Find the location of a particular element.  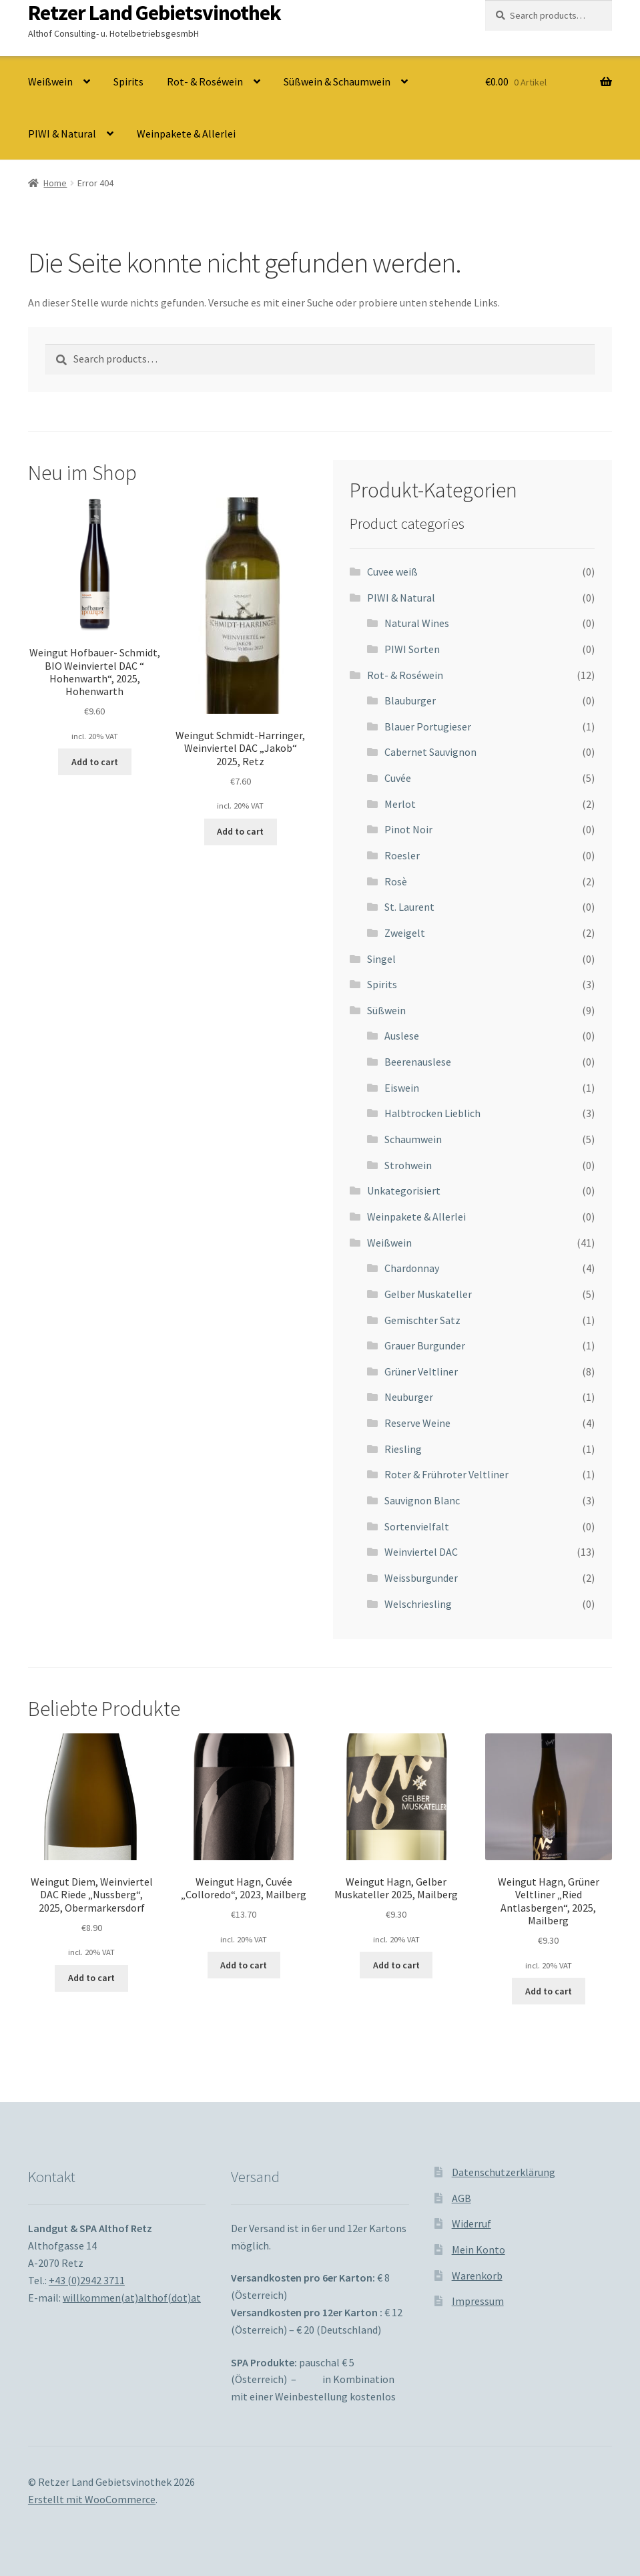

Rosè is located at coordinates (395, 881).